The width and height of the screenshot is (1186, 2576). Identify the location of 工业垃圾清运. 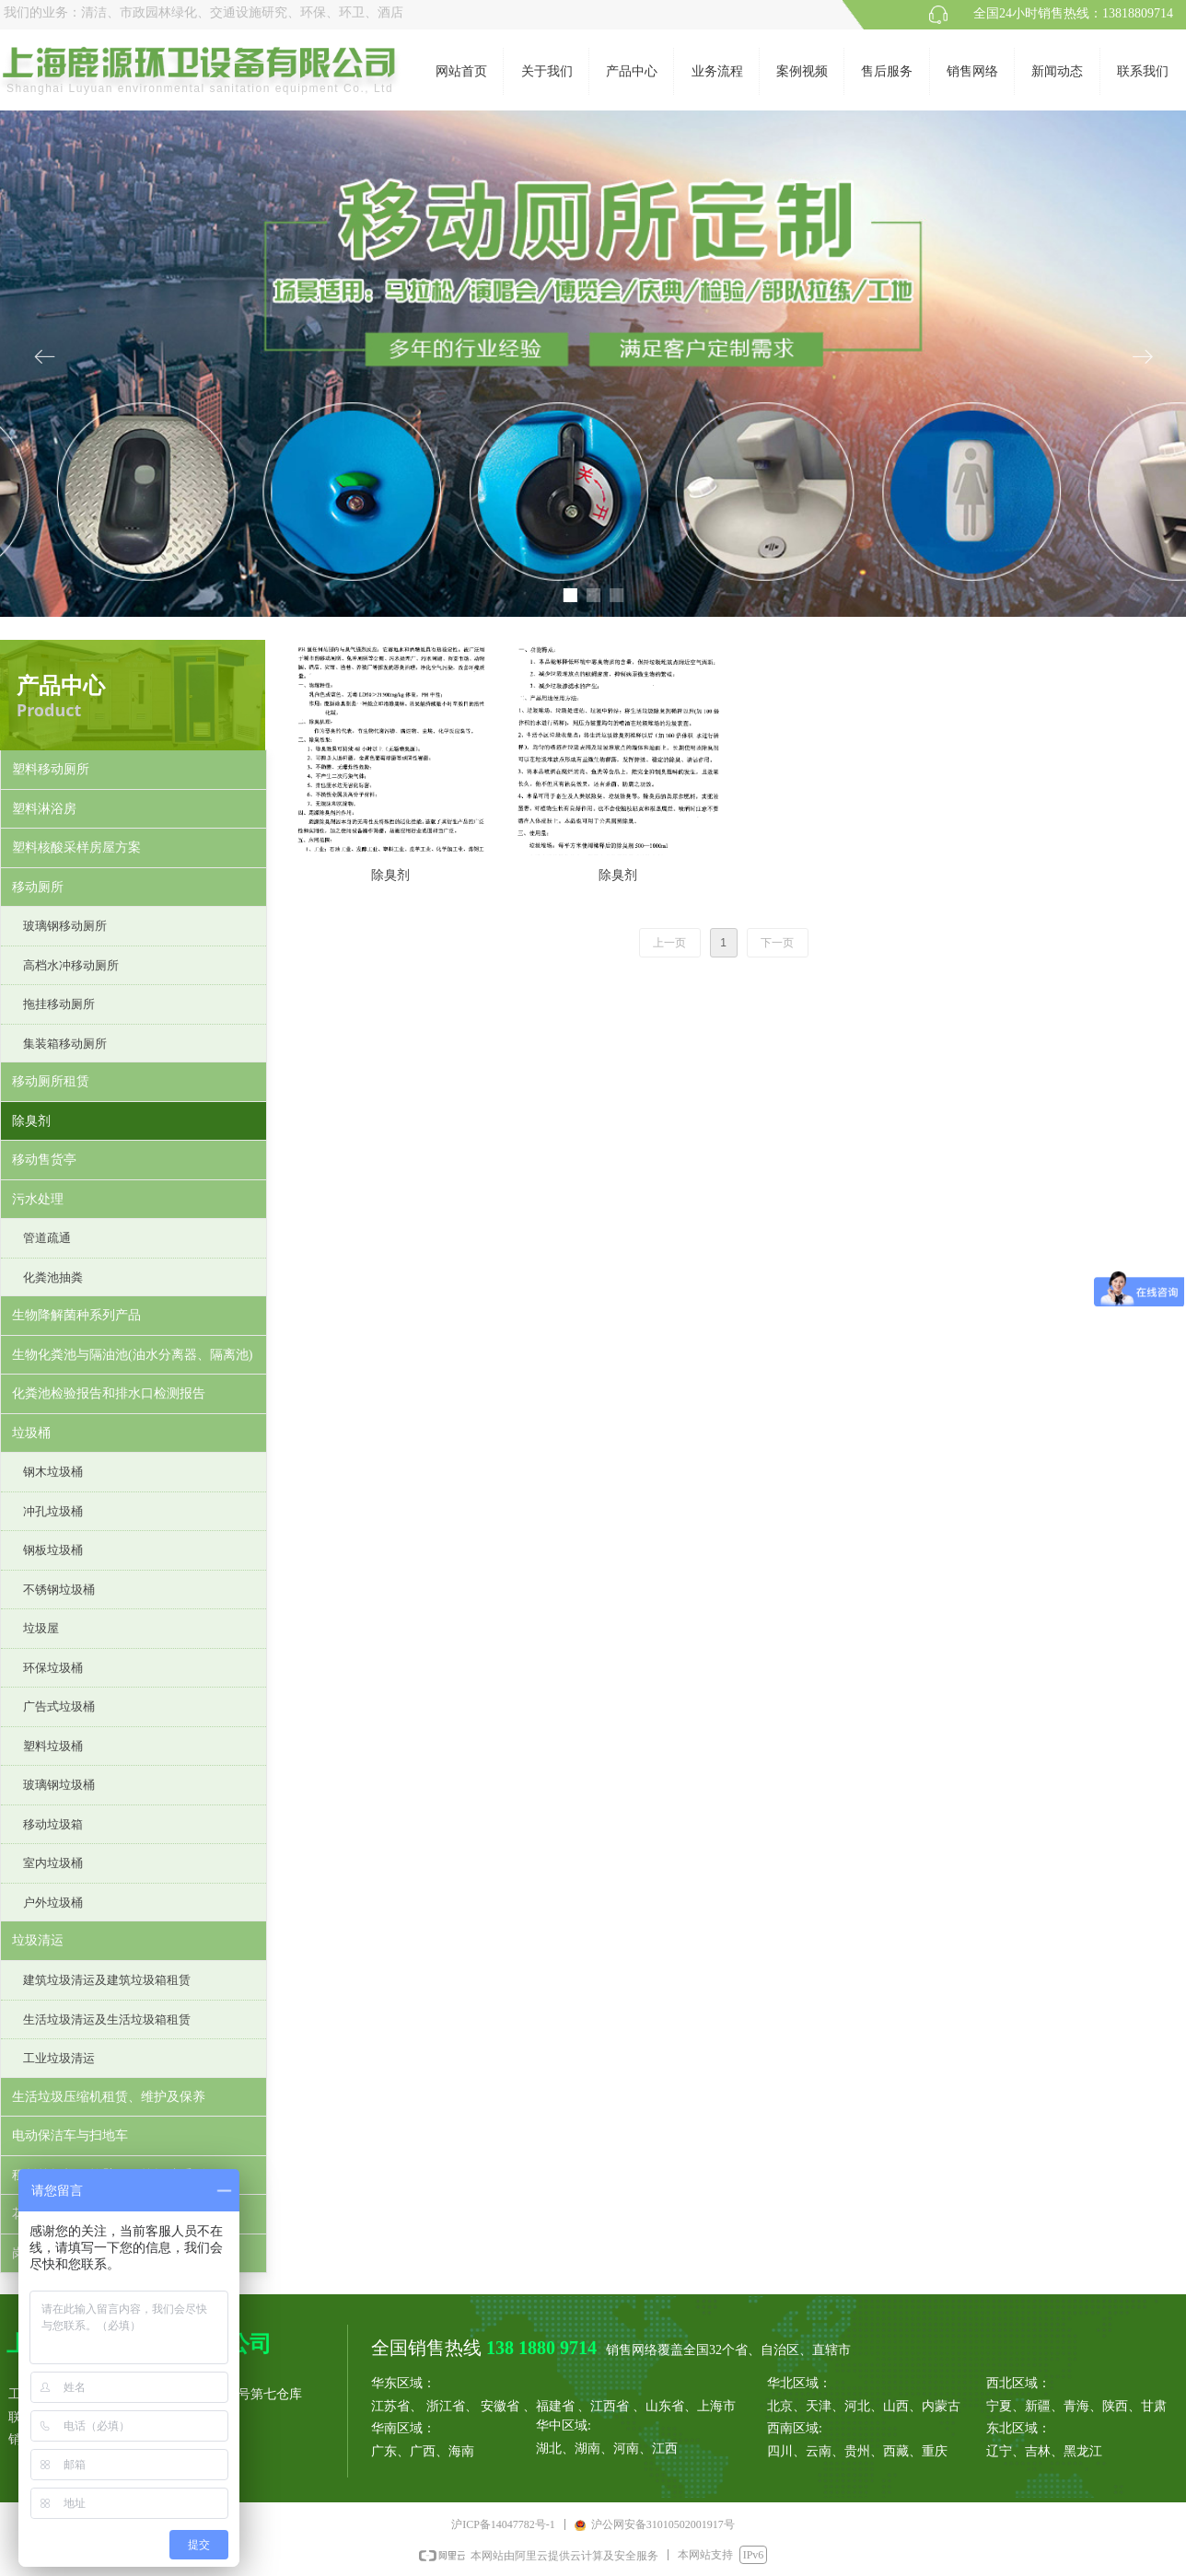
(59, 2058).